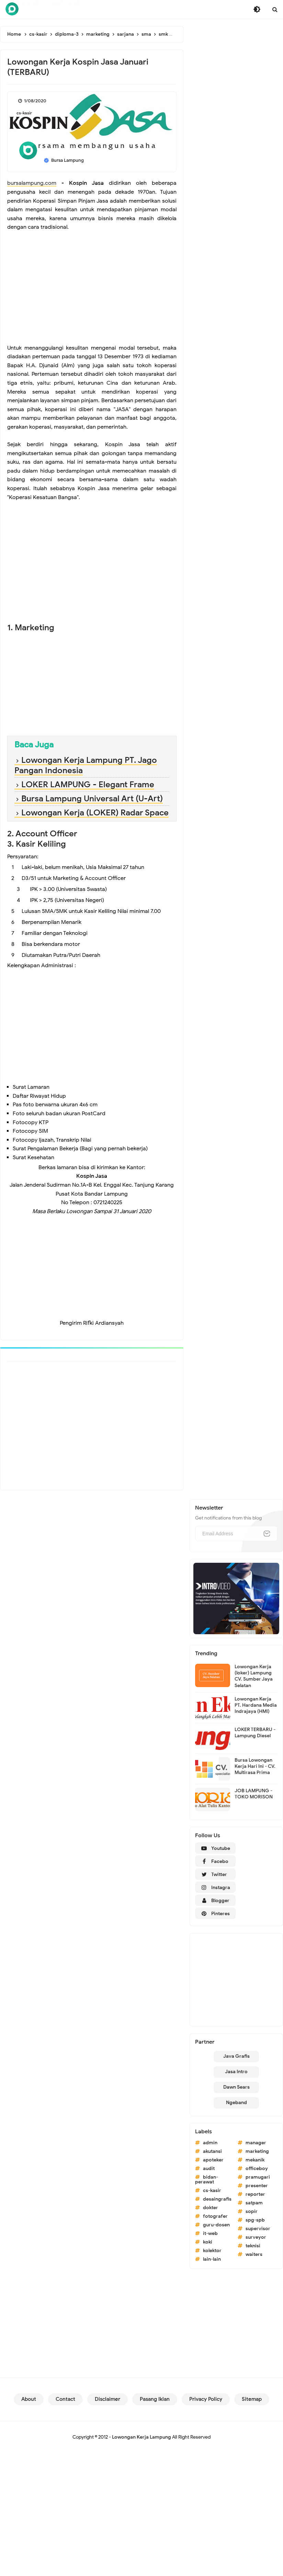 The image size is (283, 2576). I want to click on waiters, so click(254, 2254).